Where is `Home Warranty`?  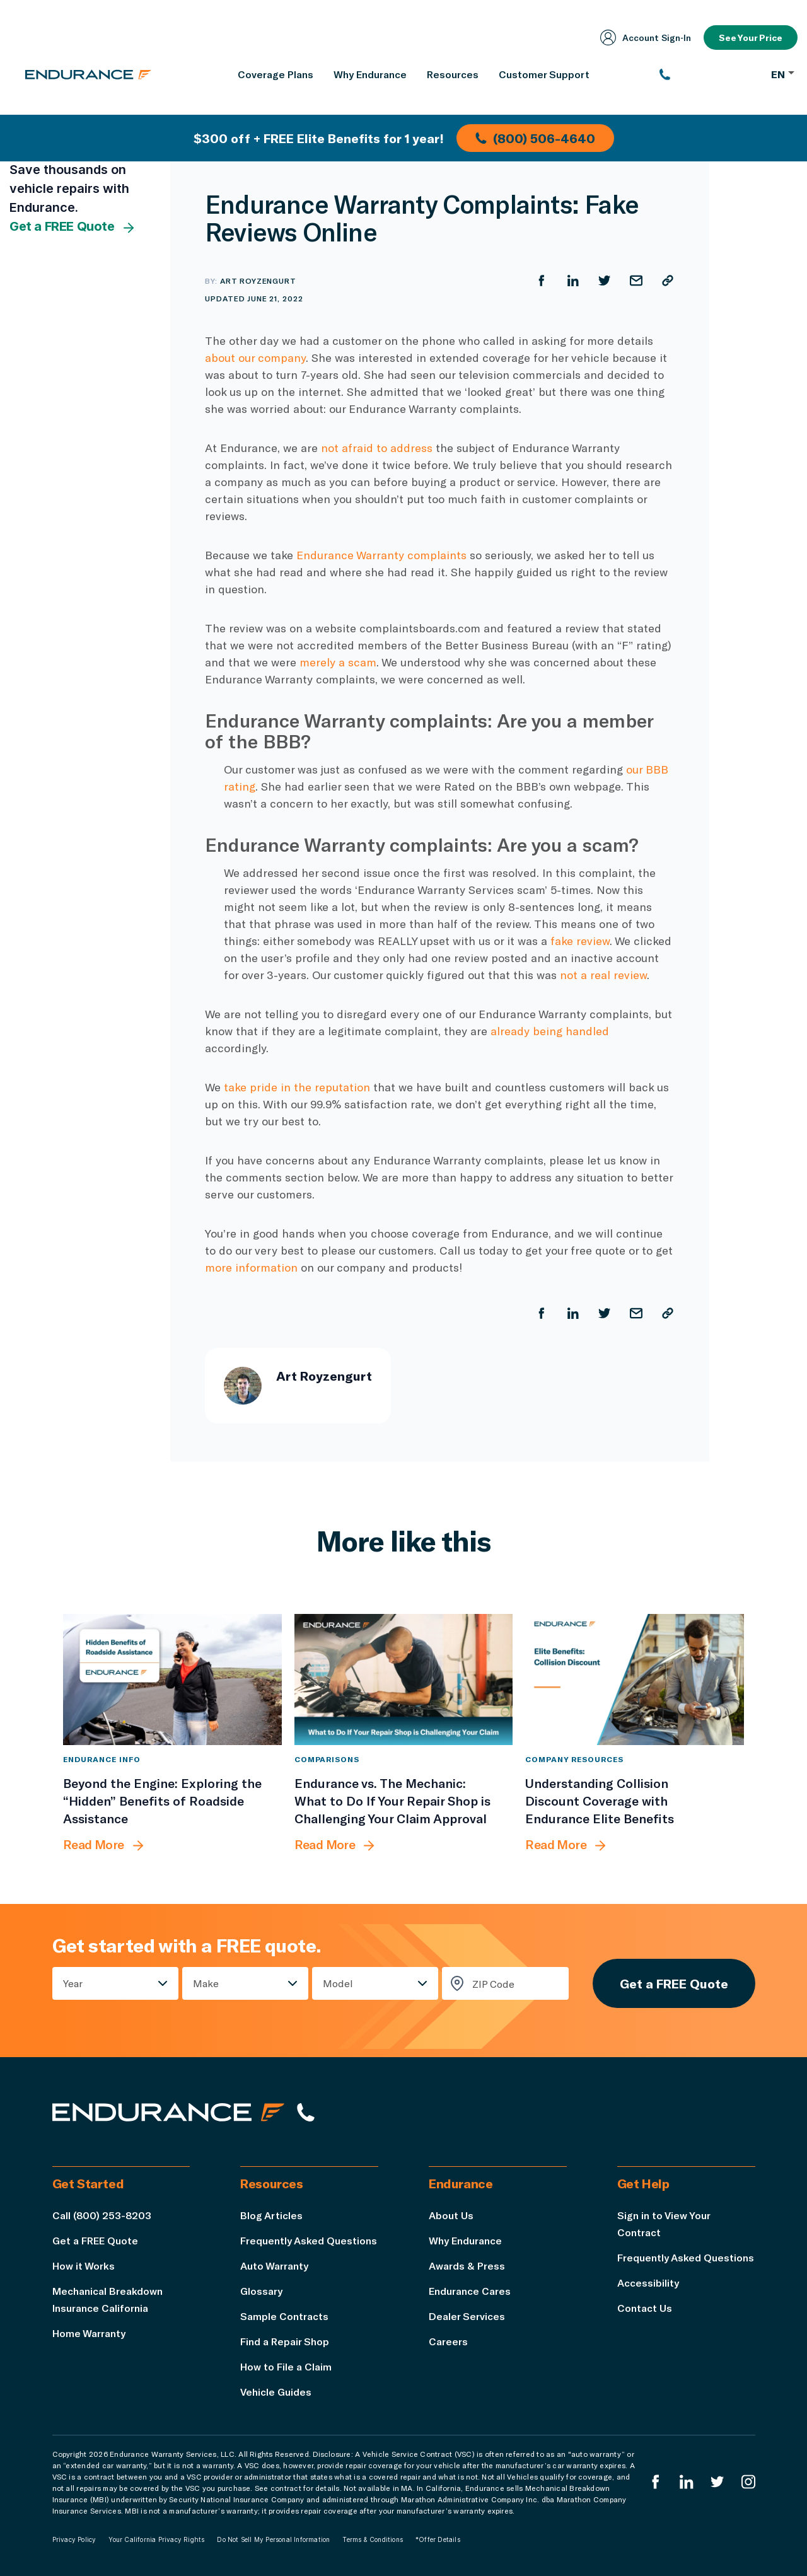 Home Warranty is located at coordinates (88, 2333).